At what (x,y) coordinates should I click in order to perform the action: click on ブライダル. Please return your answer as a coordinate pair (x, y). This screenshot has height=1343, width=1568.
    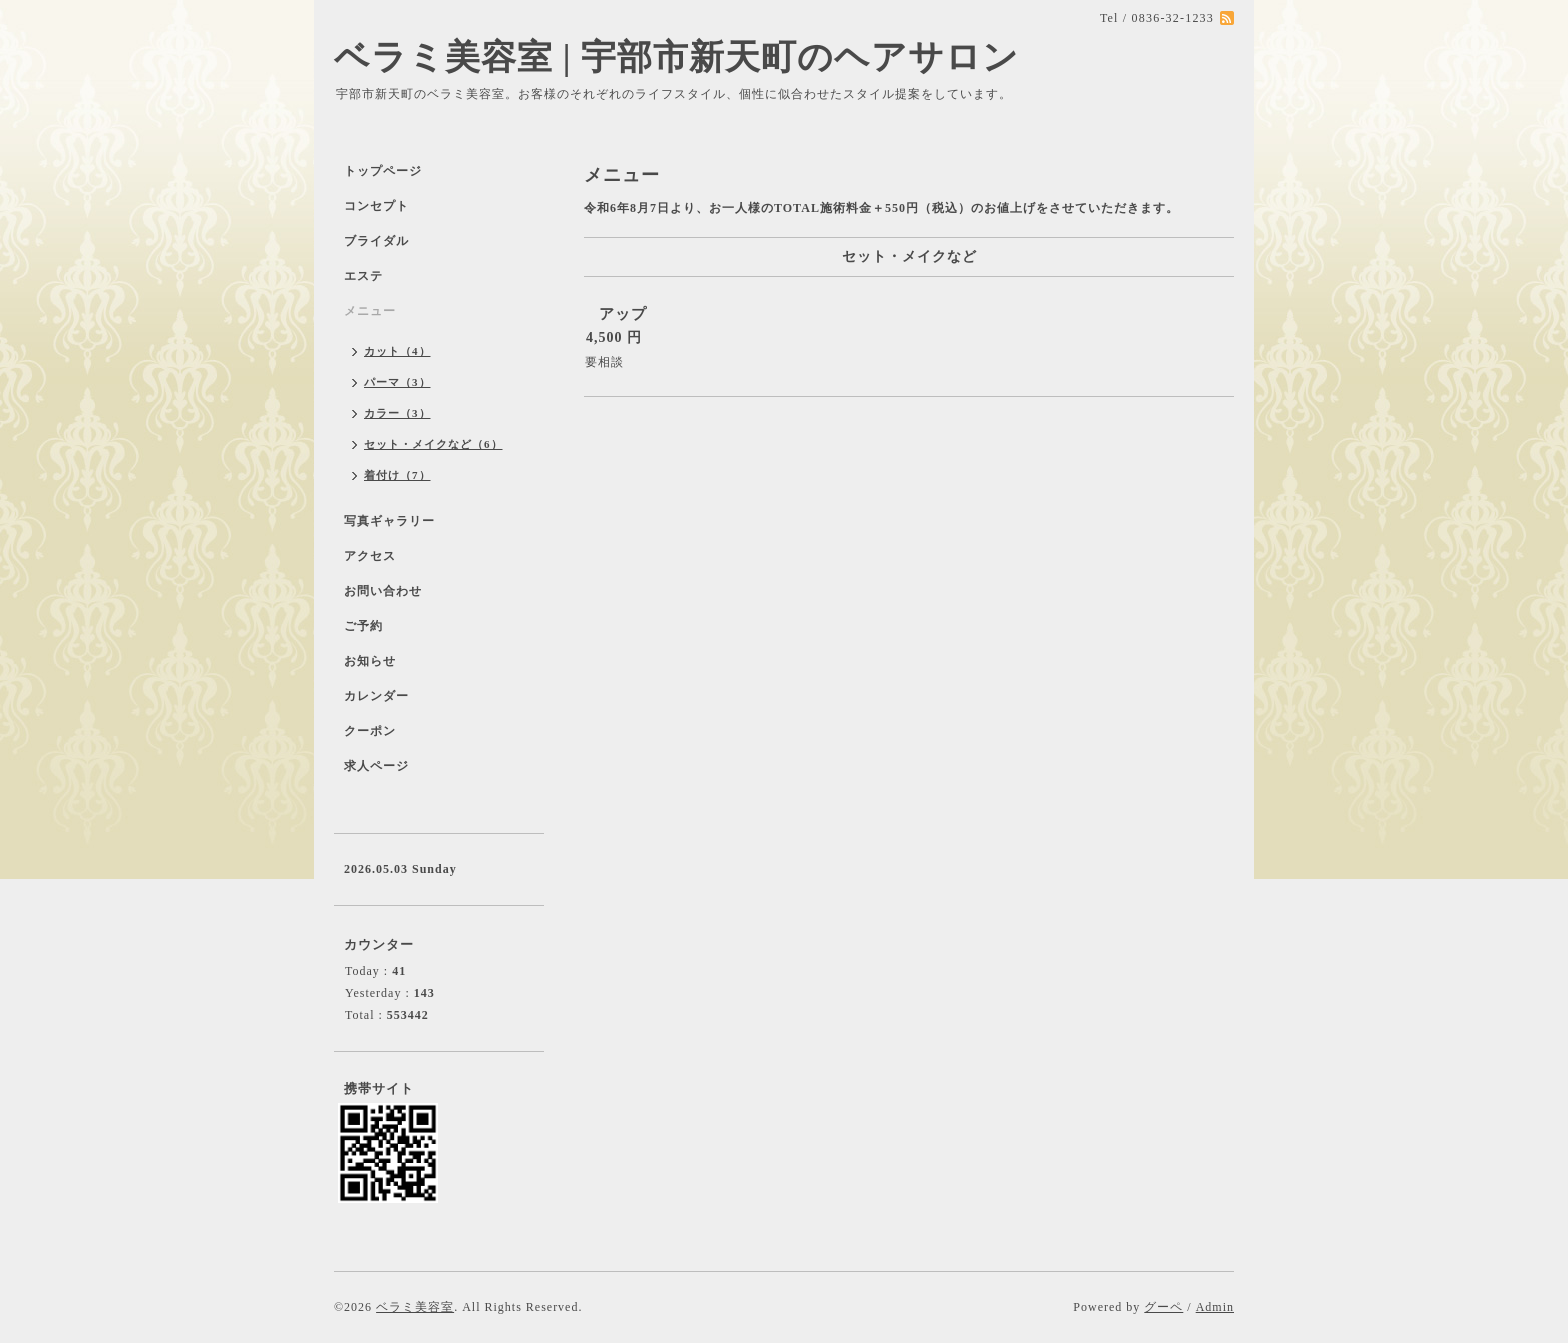
    Looking at the image, I should click on (376, 241).